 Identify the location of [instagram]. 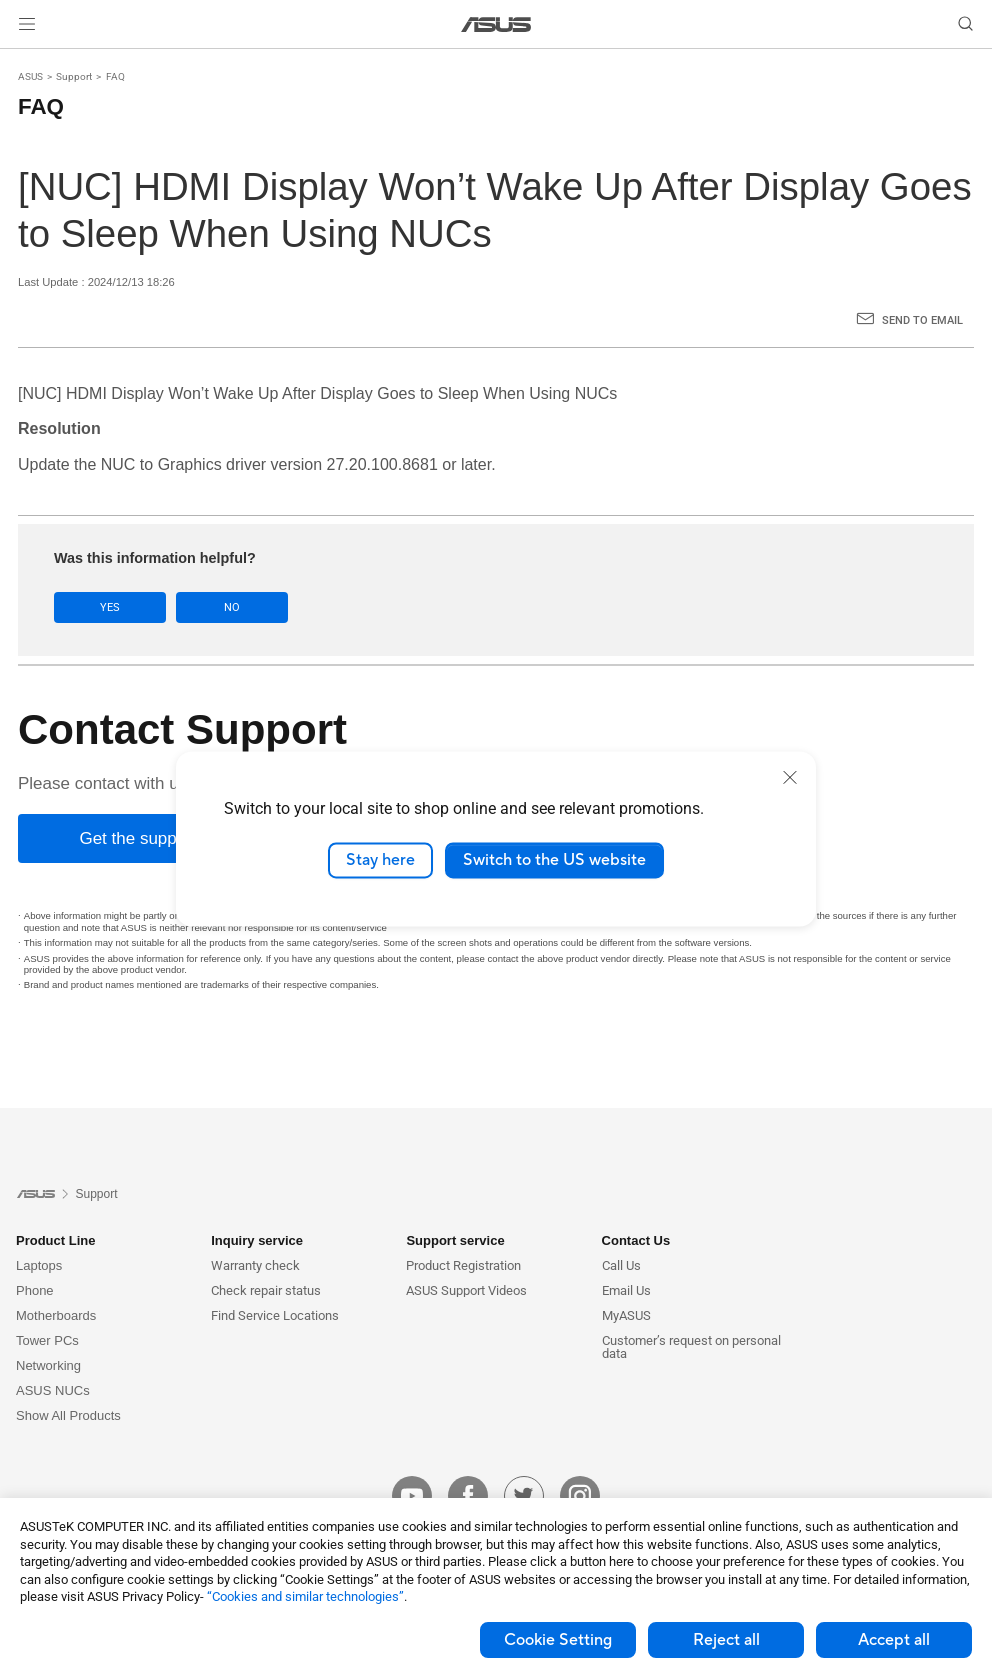
(580, 1496).